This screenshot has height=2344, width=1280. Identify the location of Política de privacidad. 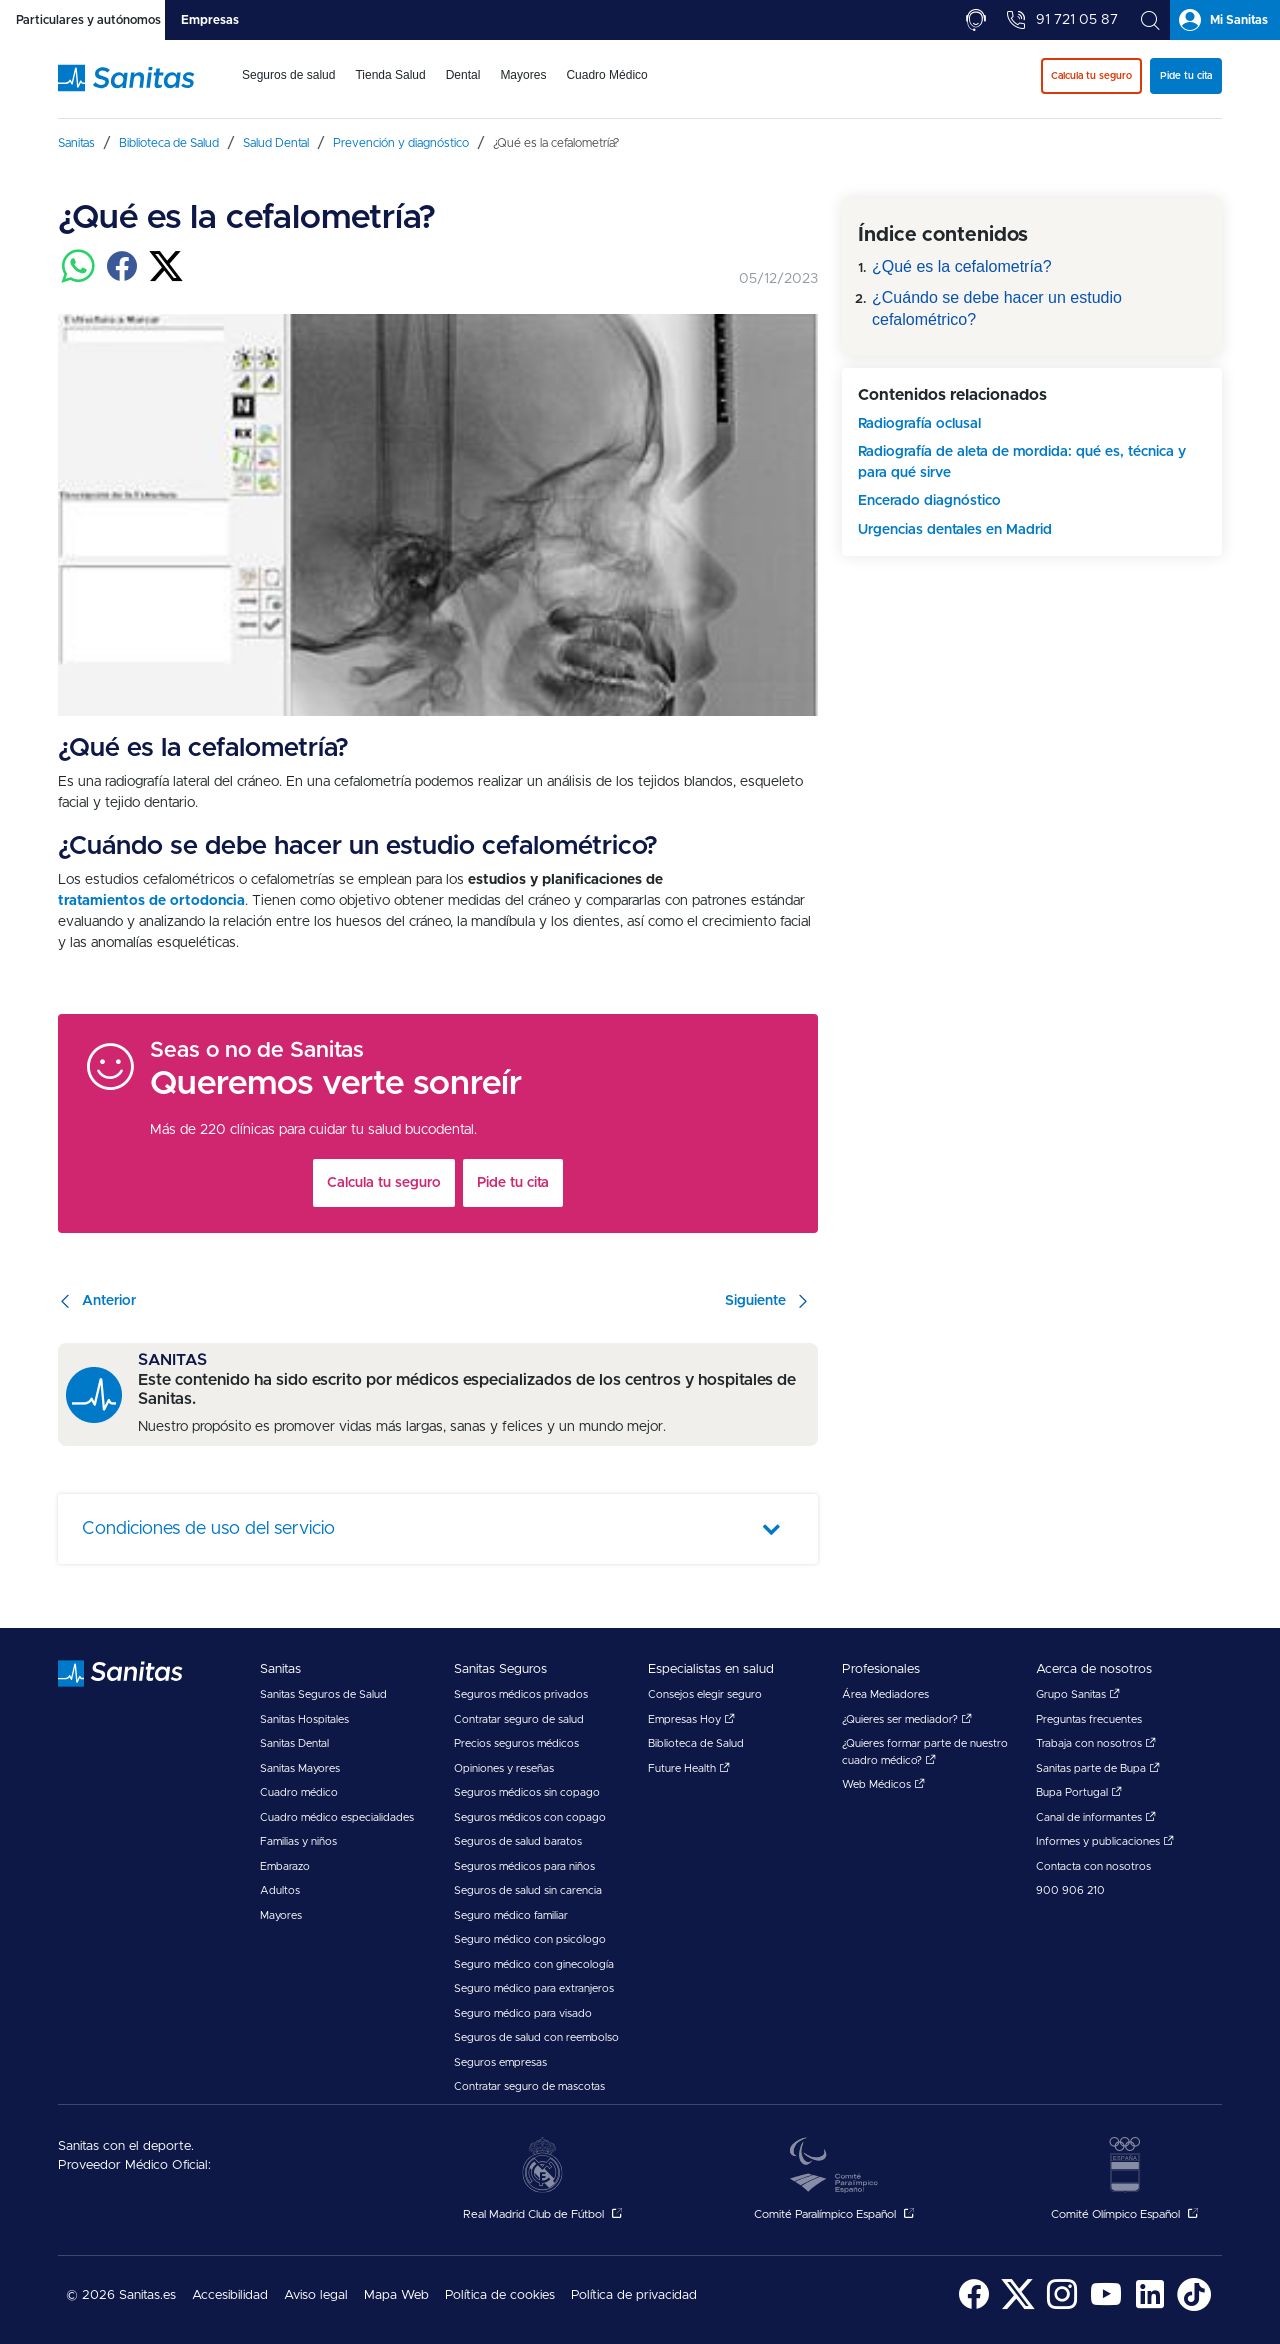
(634, 2295).